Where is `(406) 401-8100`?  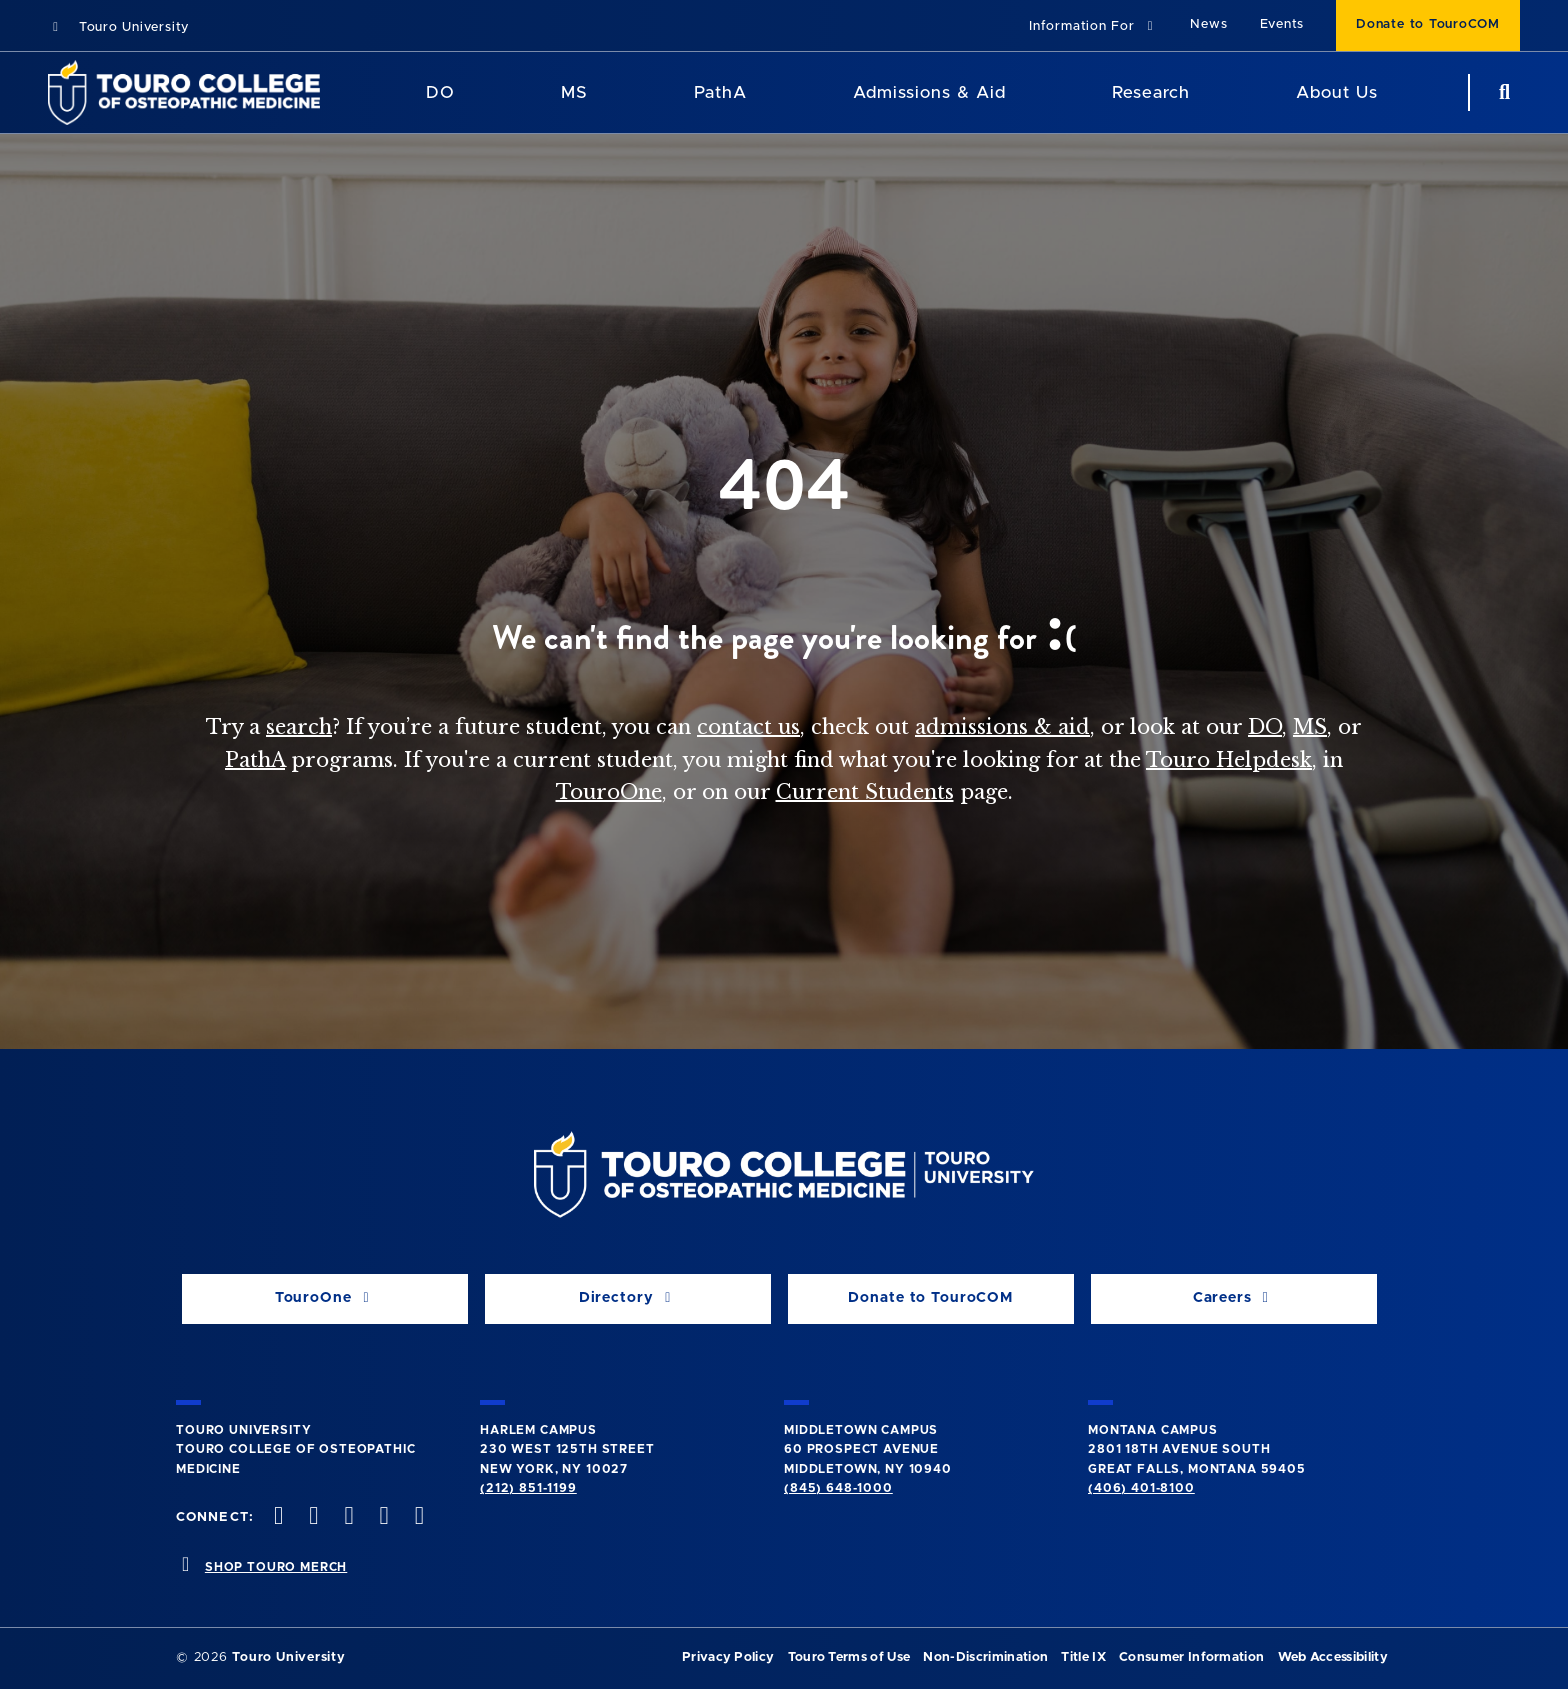
(406) 401-8100 is located at coordinates (1141, 1488).